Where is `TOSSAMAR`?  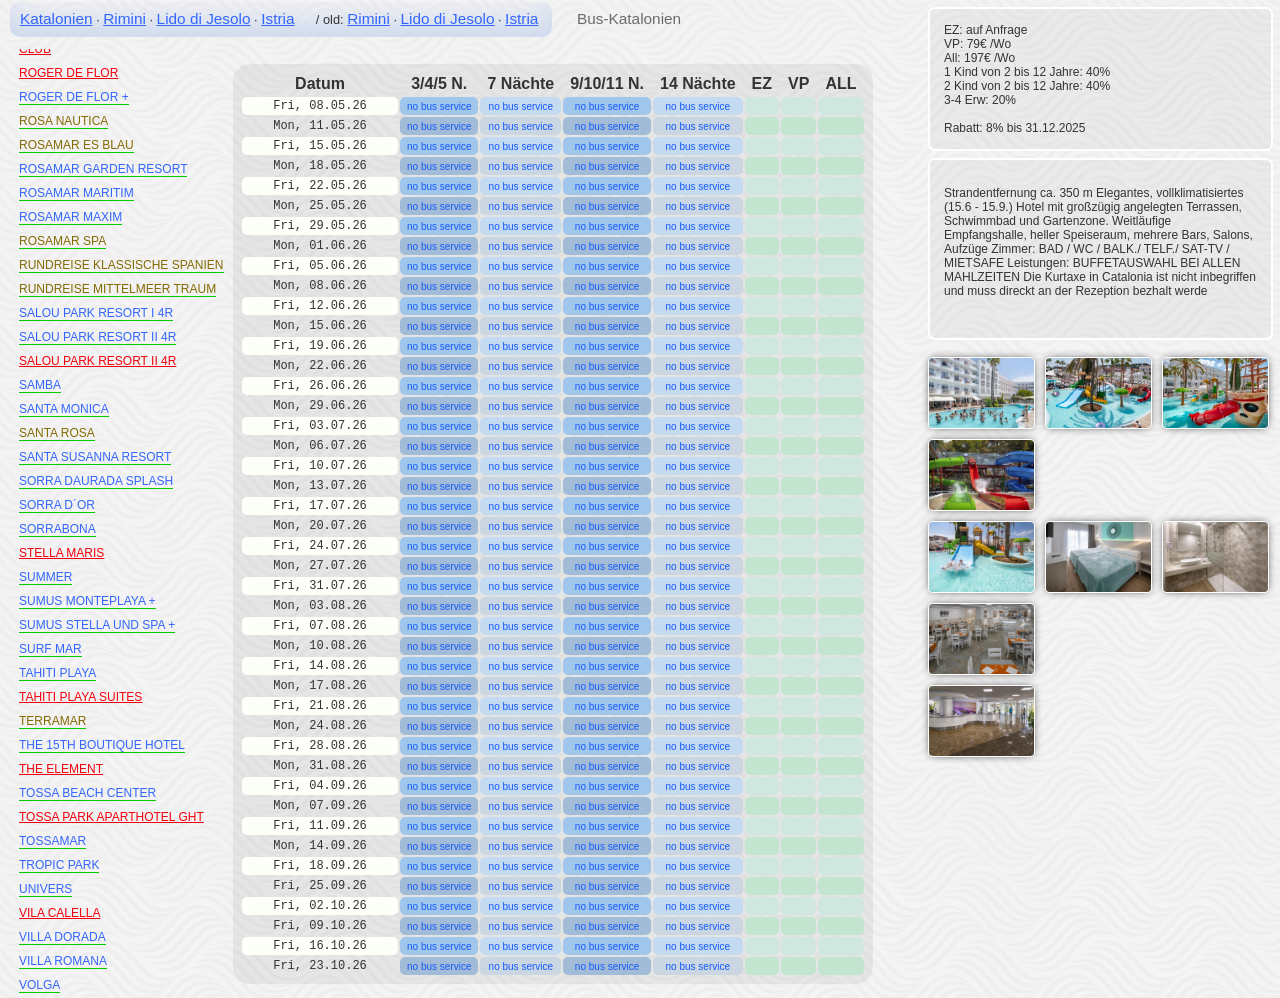 TOSSAMAR is located at coordinates (52, 841).